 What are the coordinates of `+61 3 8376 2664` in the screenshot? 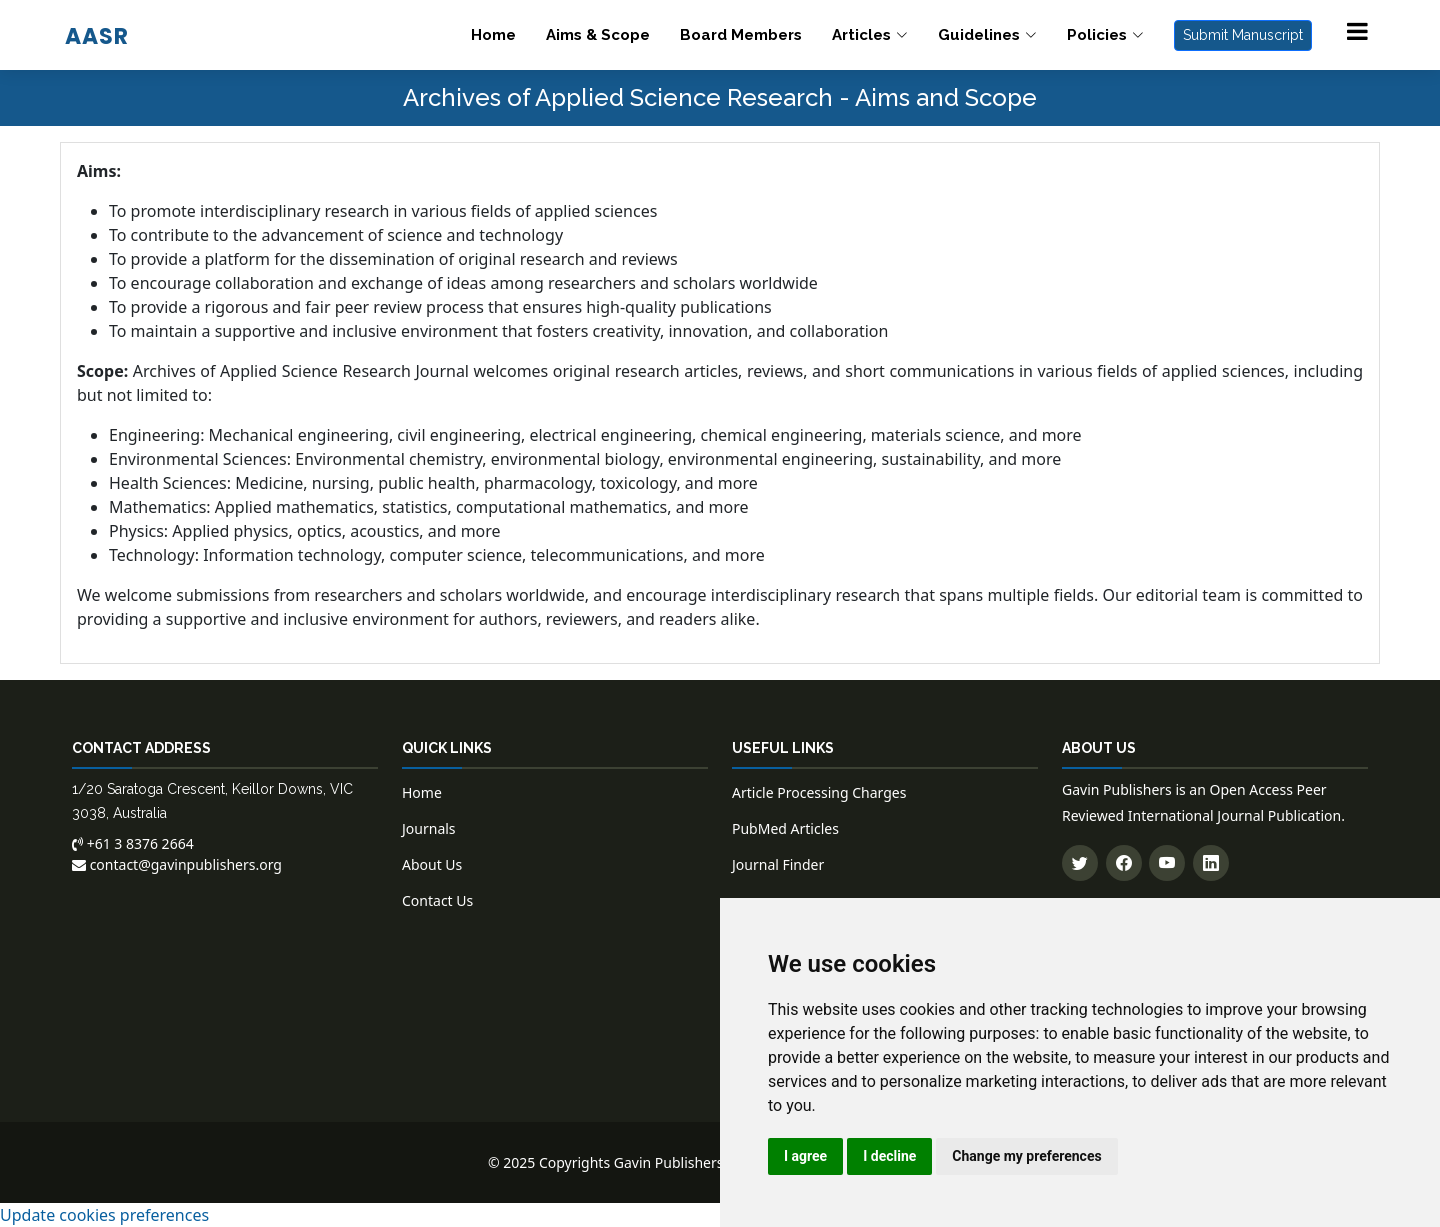 It's located at (133, 843).